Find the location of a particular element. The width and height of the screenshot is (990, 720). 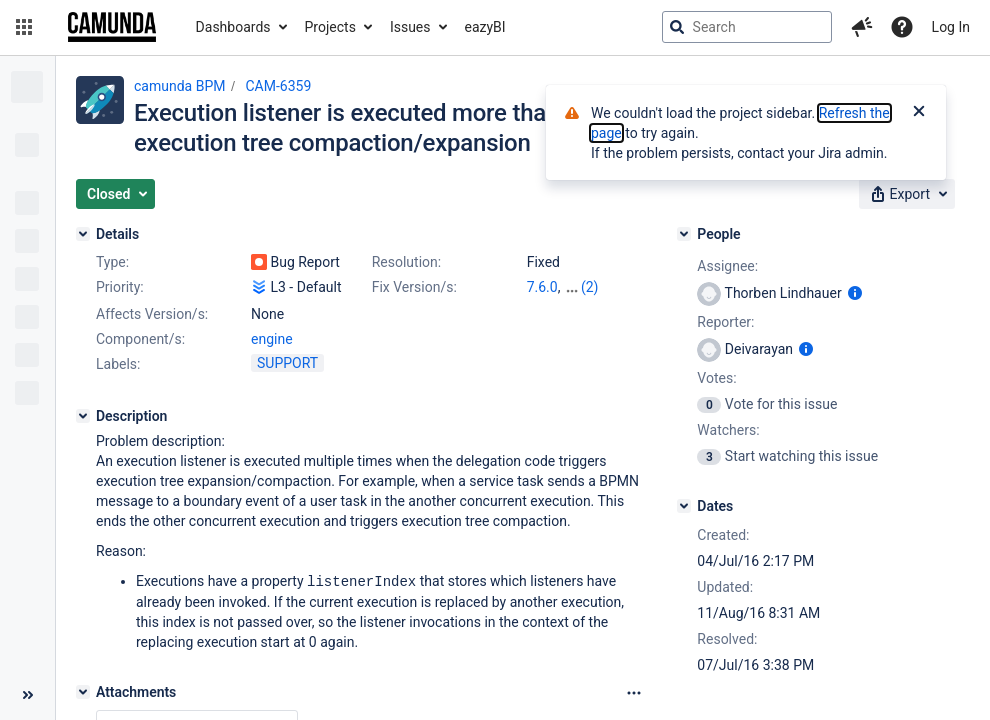

[Show user information] is located at coordinates (855, 293).